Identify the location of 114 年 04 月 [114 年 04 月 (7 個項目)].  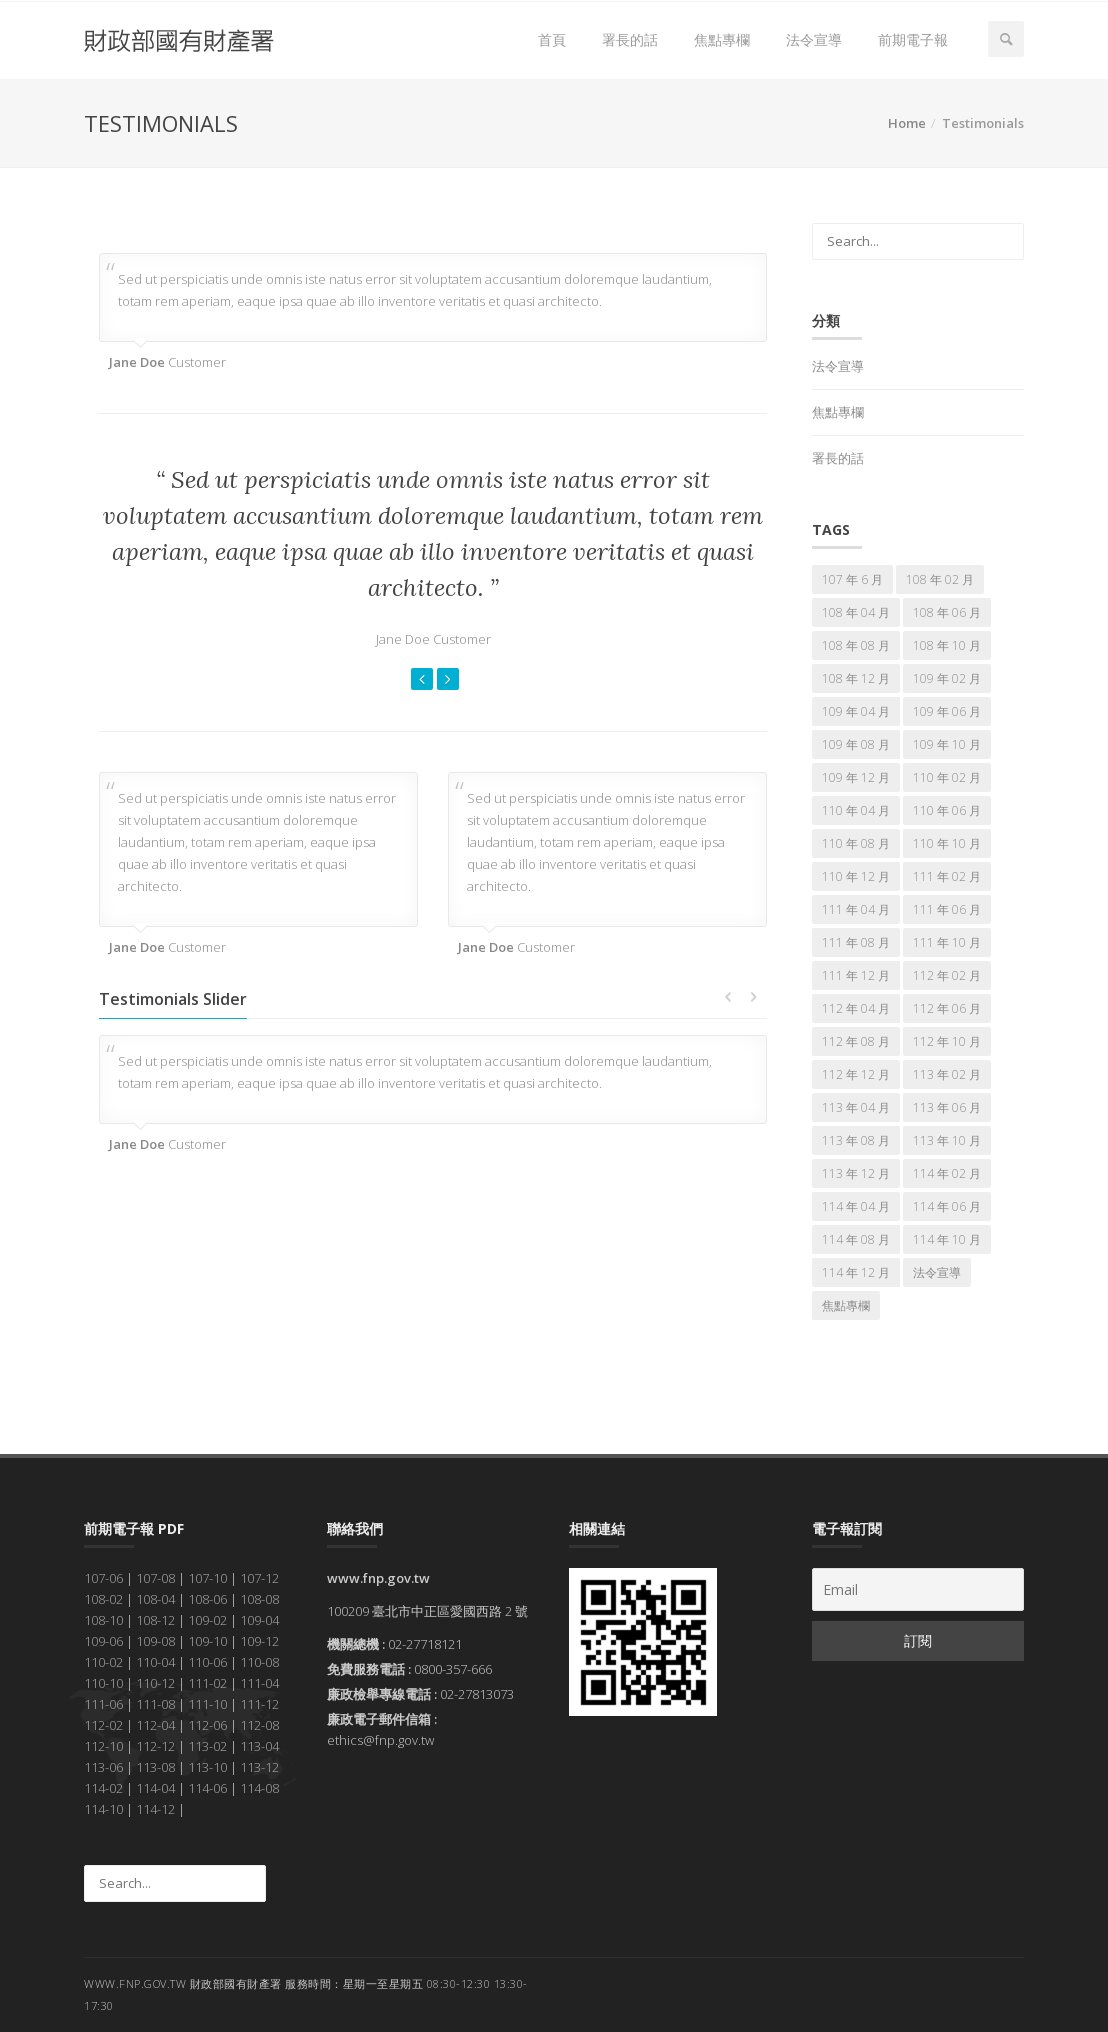
(856, 1206).